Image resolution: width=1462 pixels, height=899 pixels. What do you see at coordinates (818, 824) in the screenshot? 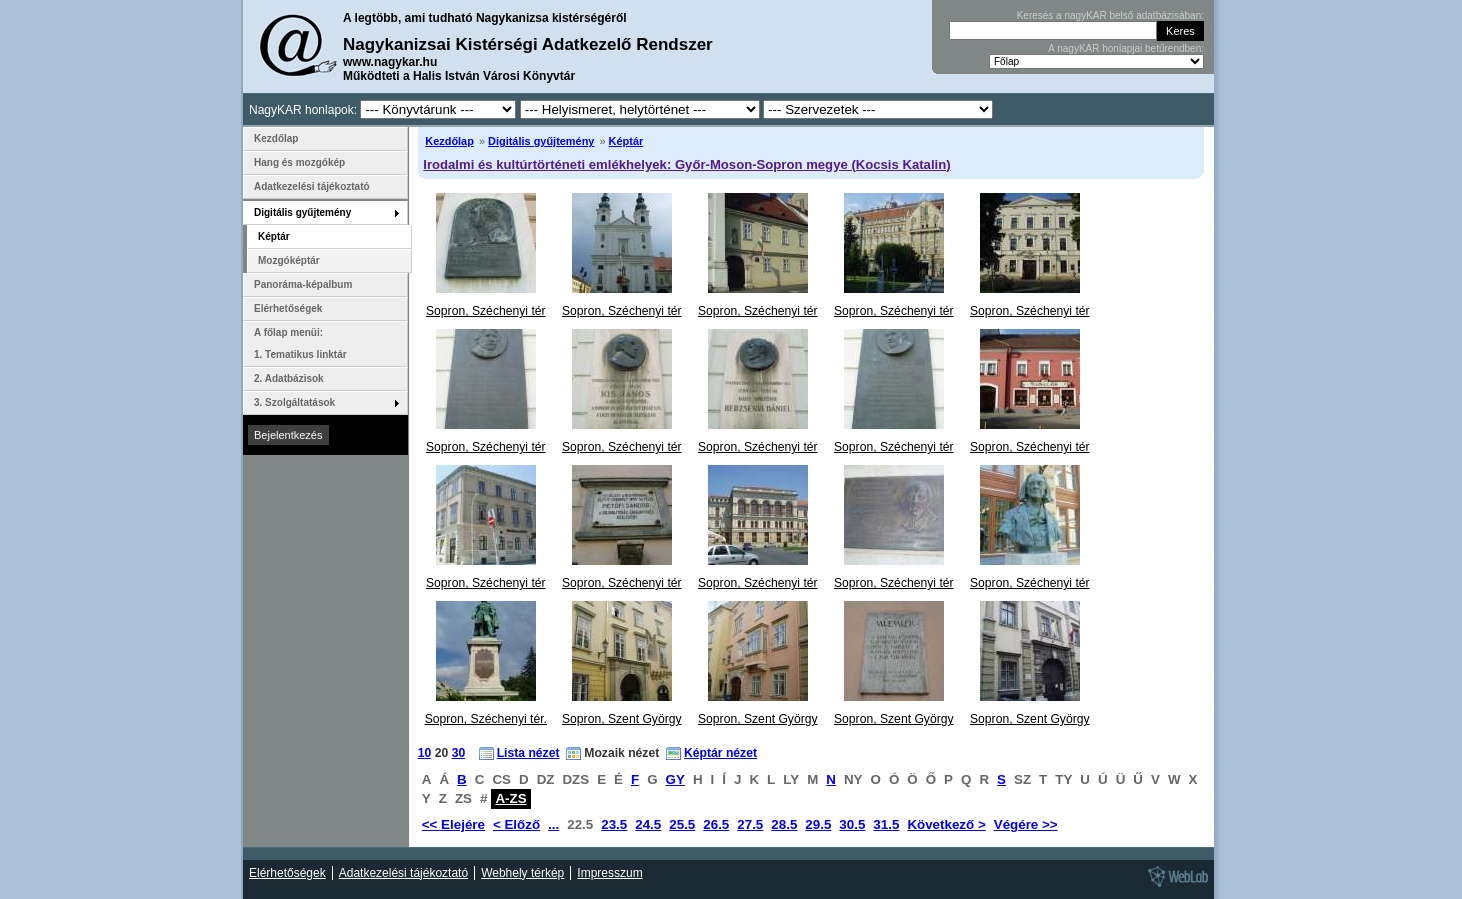
I see `29.5` at bounding box center [818, 824].